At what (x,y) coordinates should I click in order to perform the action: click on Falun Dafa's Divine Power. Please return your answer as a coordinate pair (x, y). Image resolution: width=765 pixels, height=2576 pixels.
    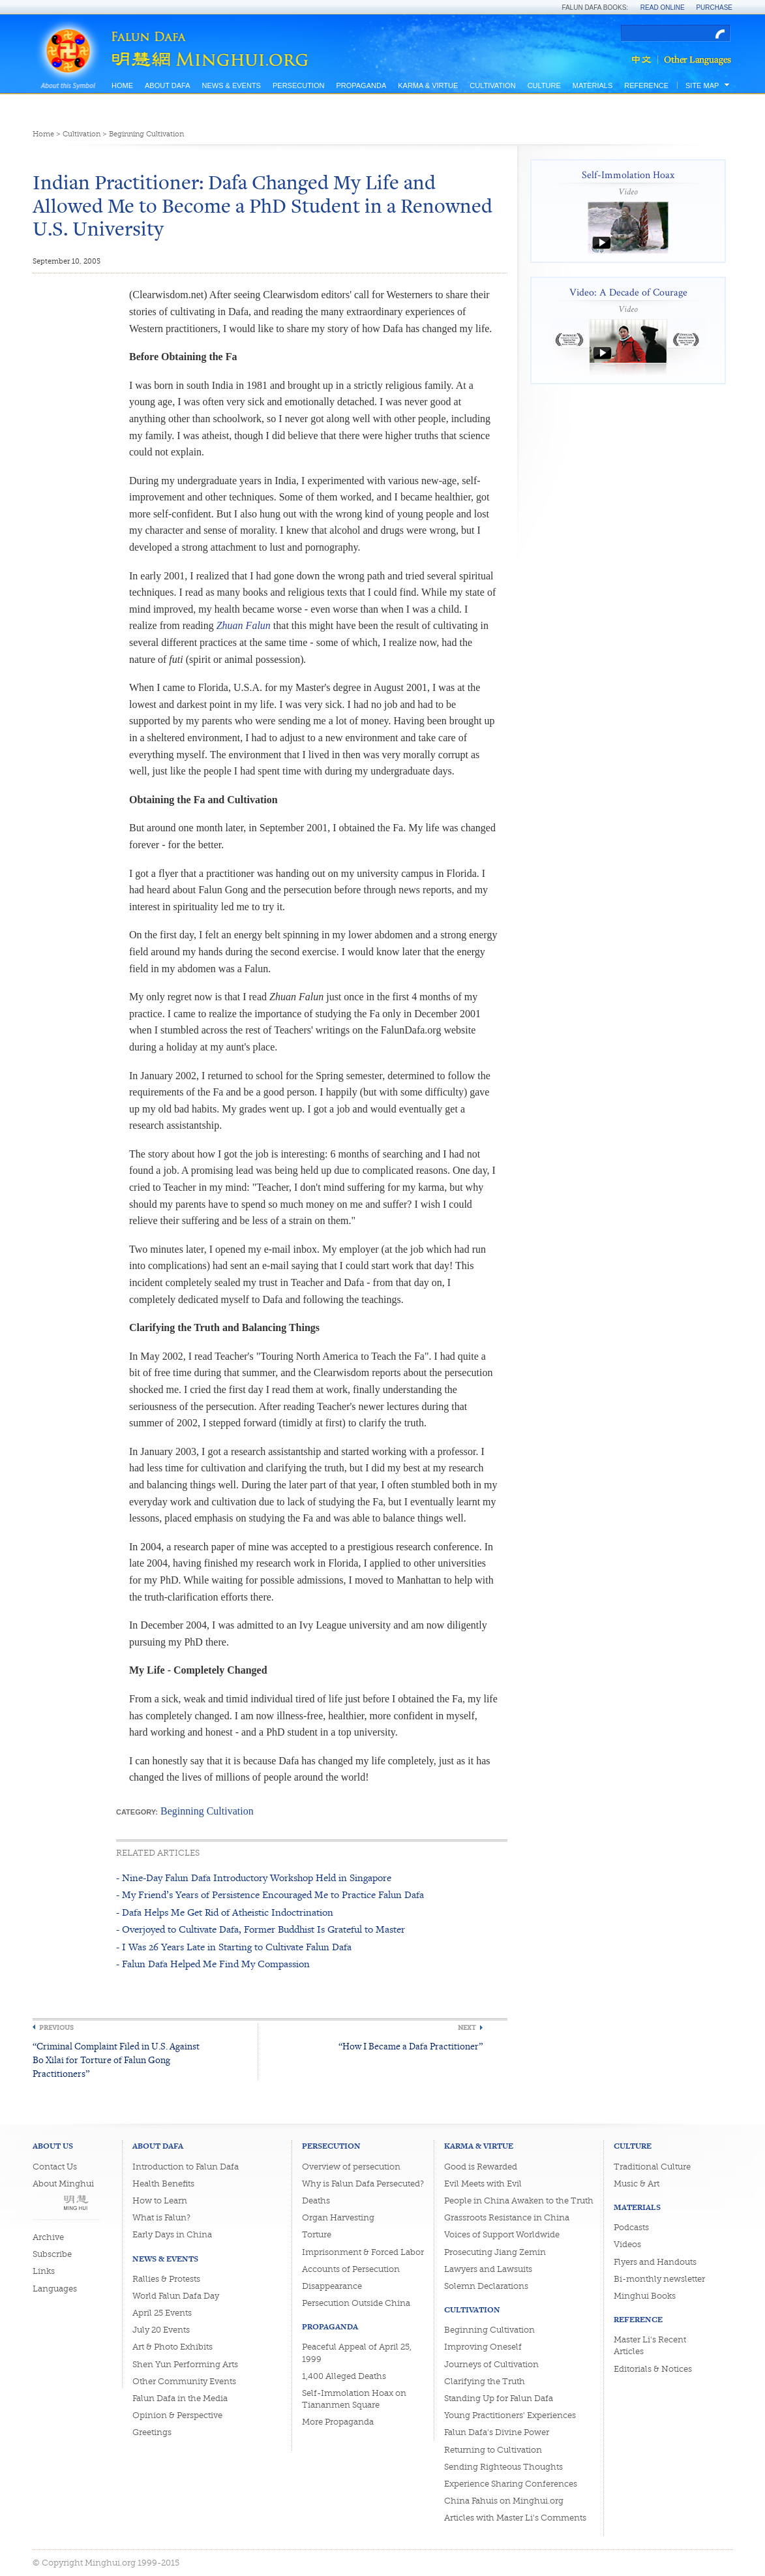
    Looking at the image, I should click on (496, 2432).